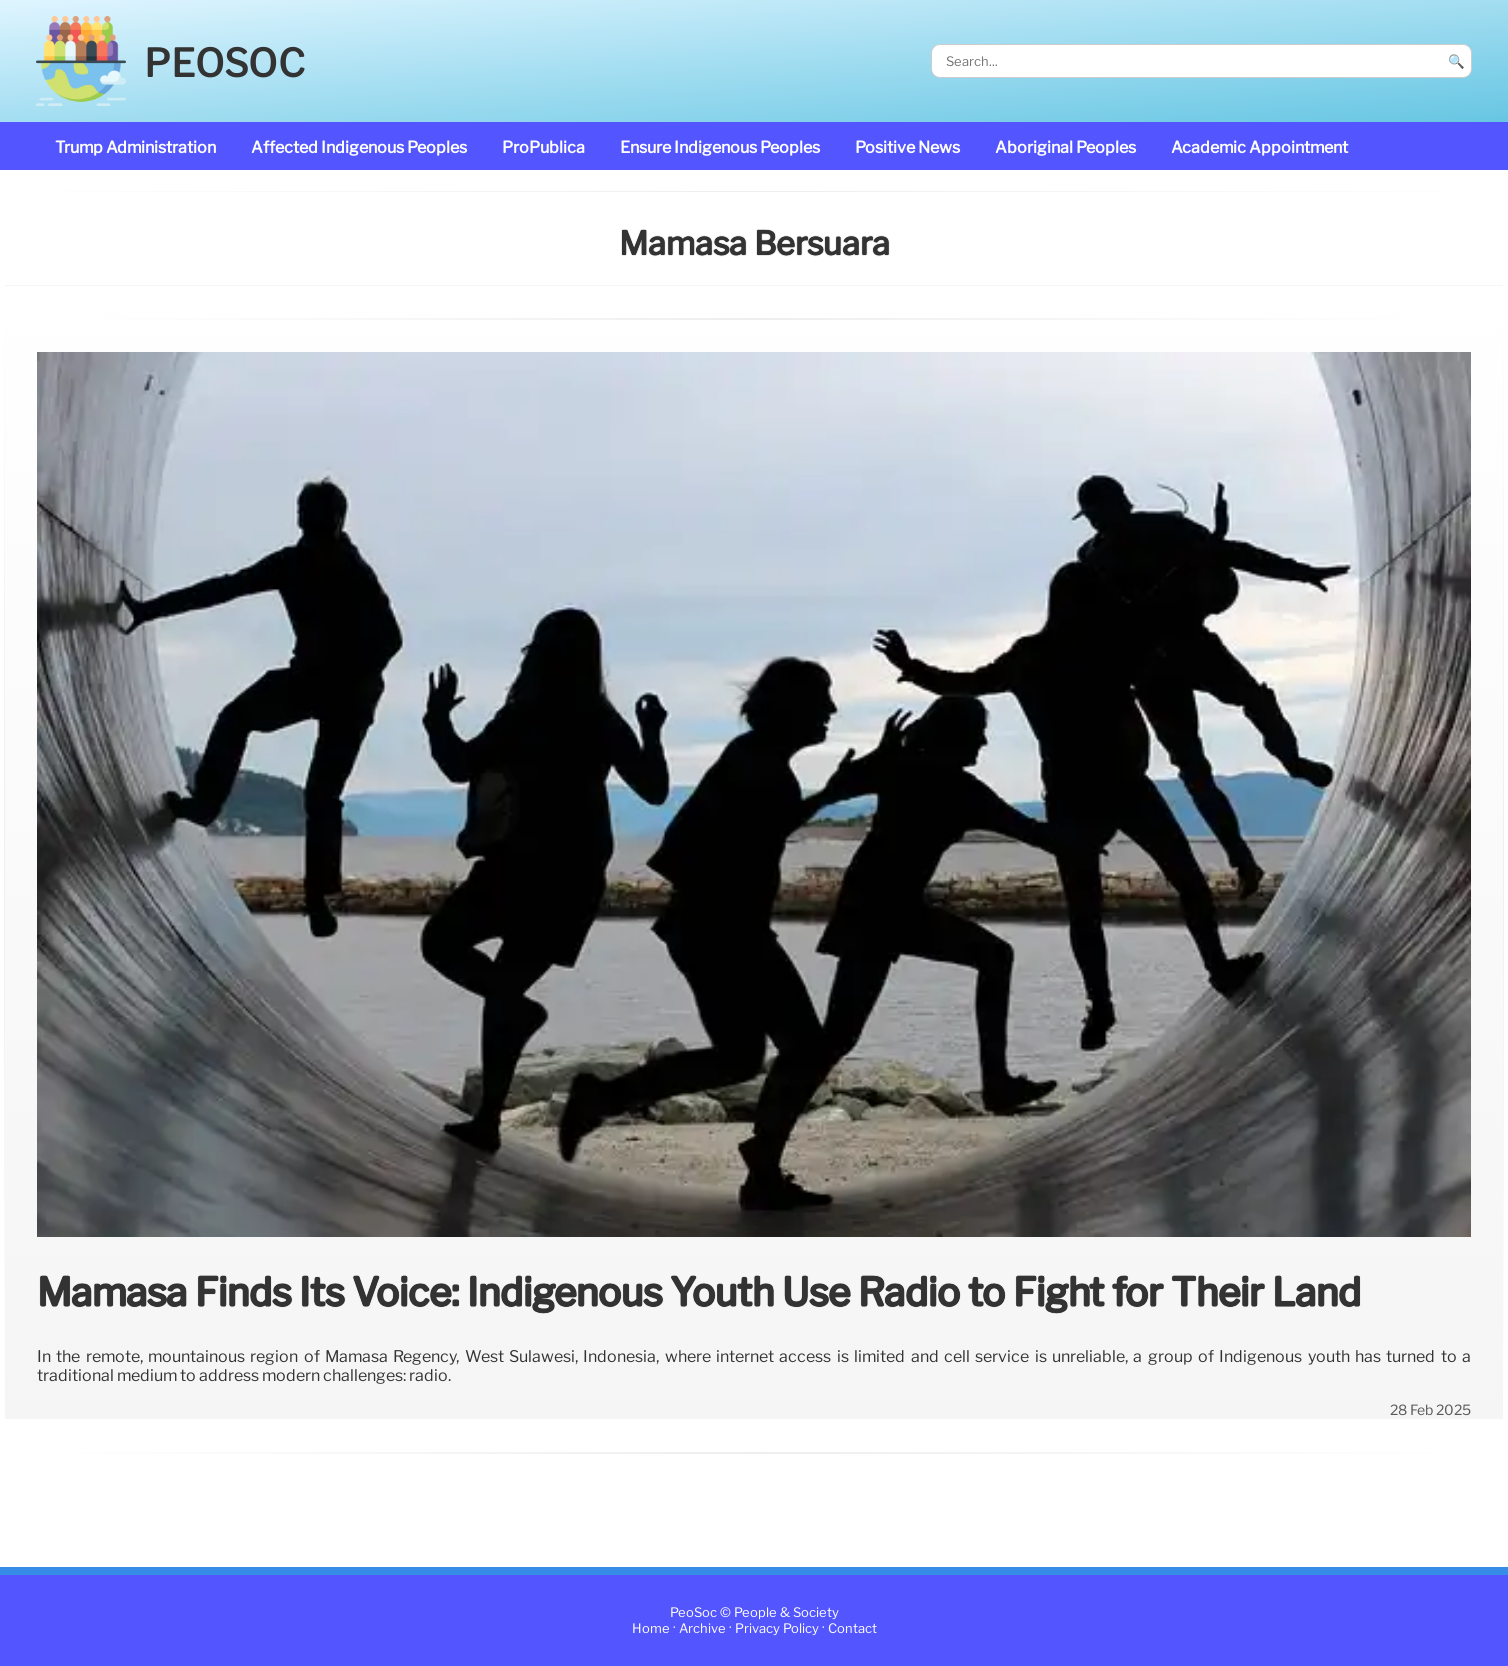  Describe the element at coordinates (1259, 147) in the screenshot. I see `academic appointment` at that location.